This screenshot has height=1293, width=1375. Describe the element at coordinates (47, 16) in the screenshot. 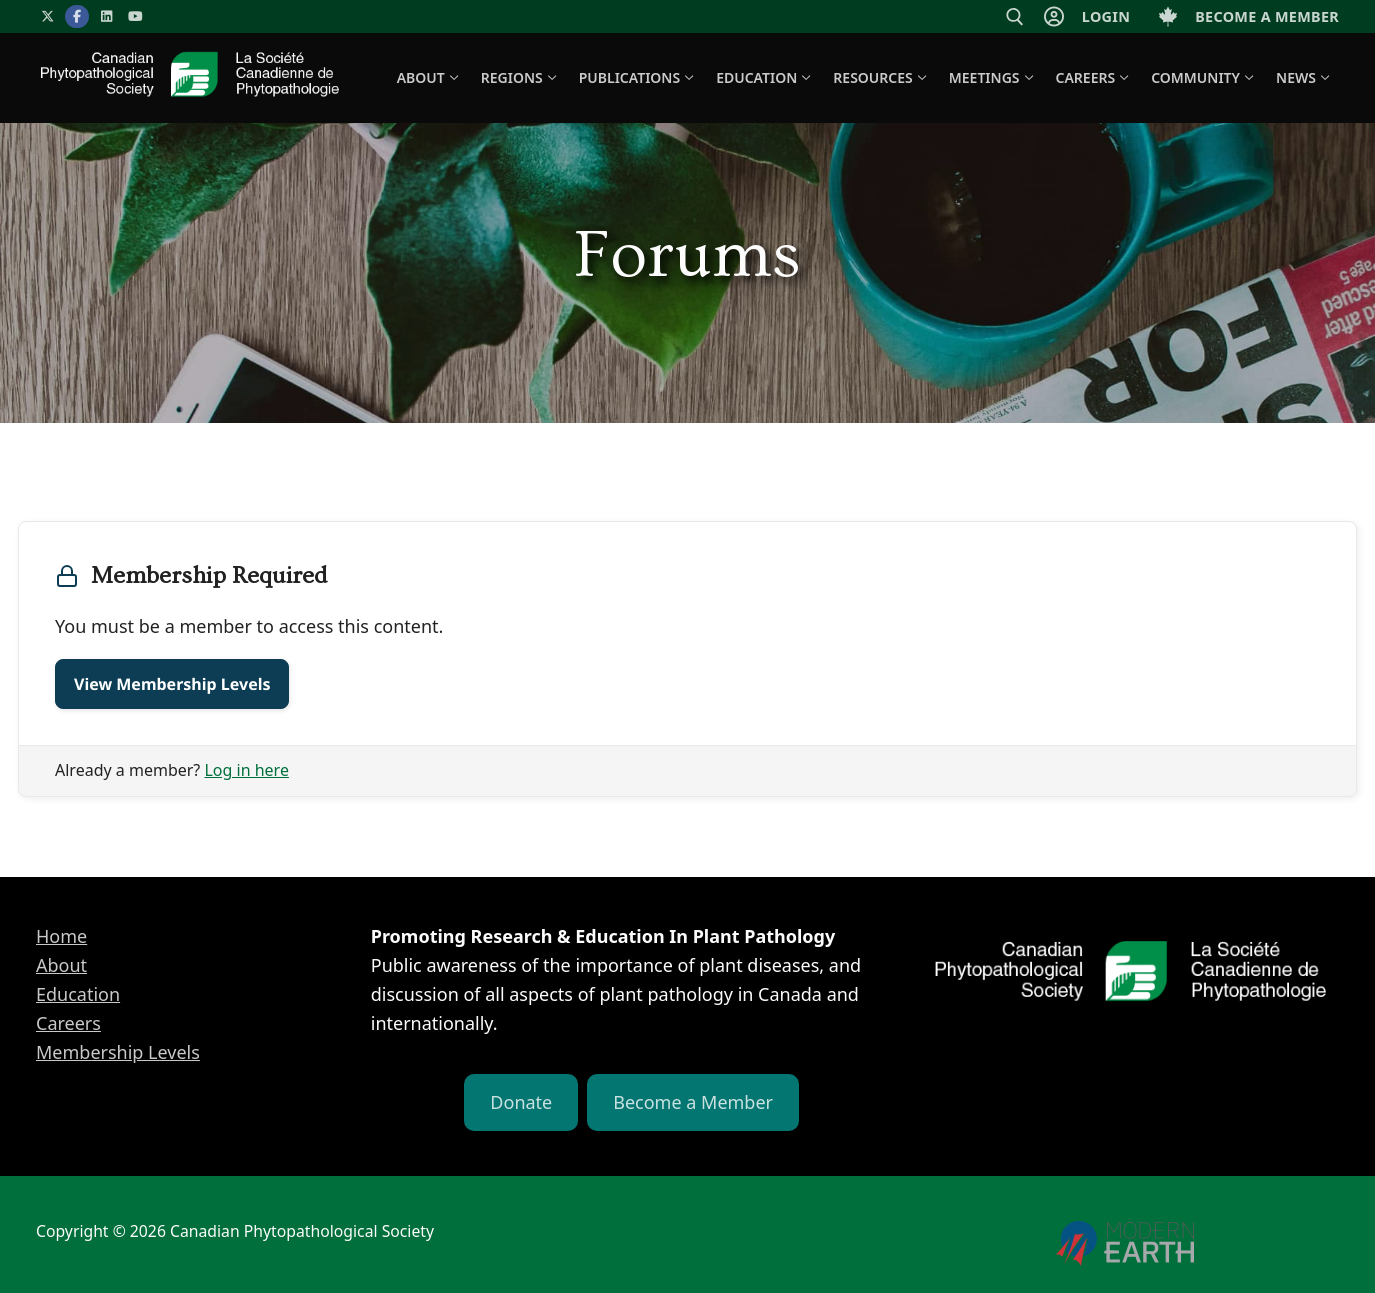

I see `[X]` at that location.